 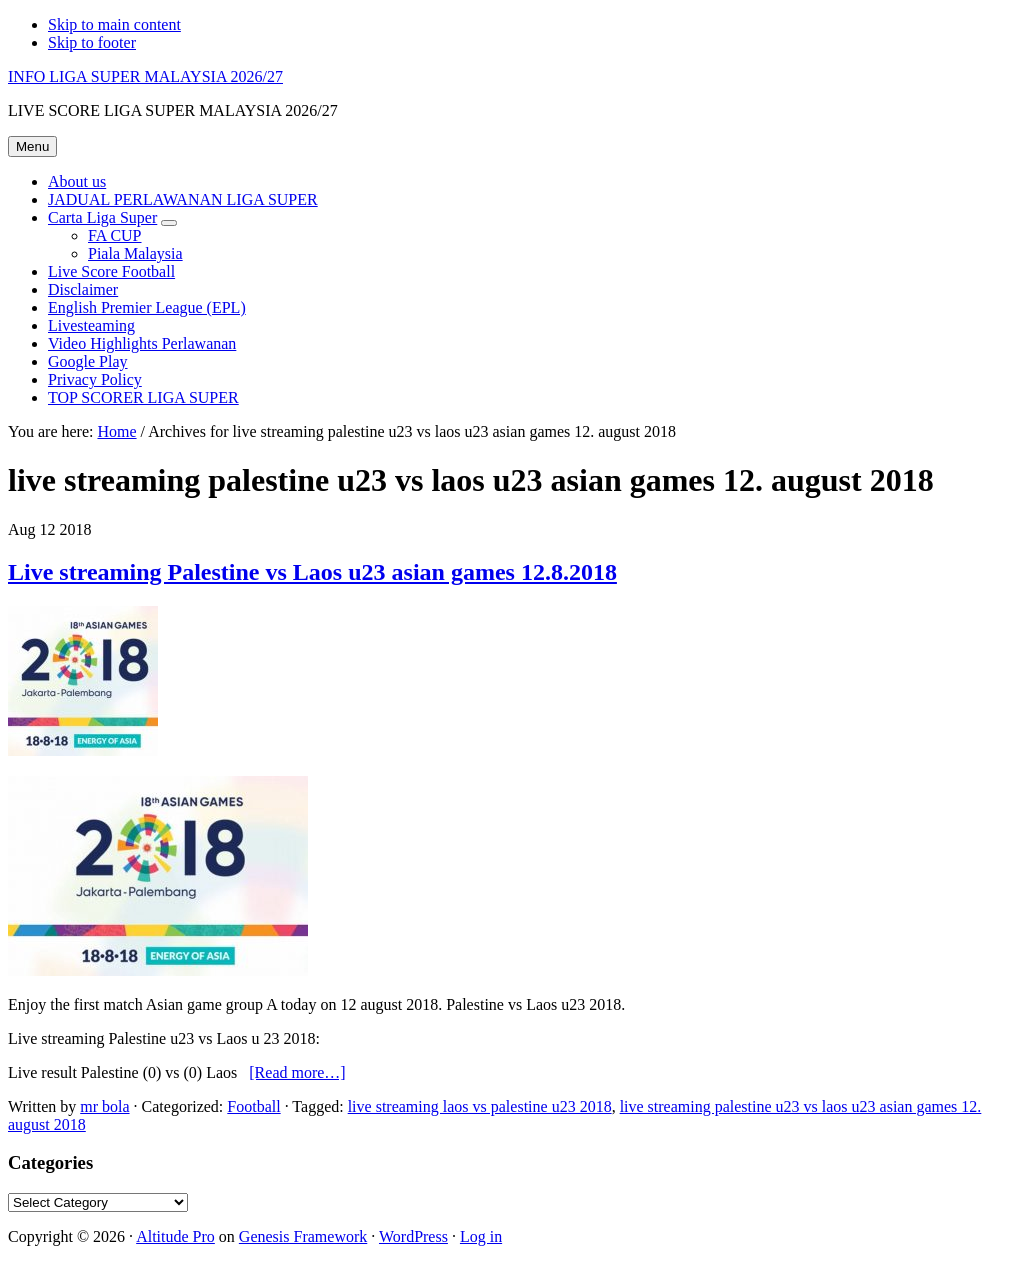 I want to click on Log in, so click(x=481, y=1236).